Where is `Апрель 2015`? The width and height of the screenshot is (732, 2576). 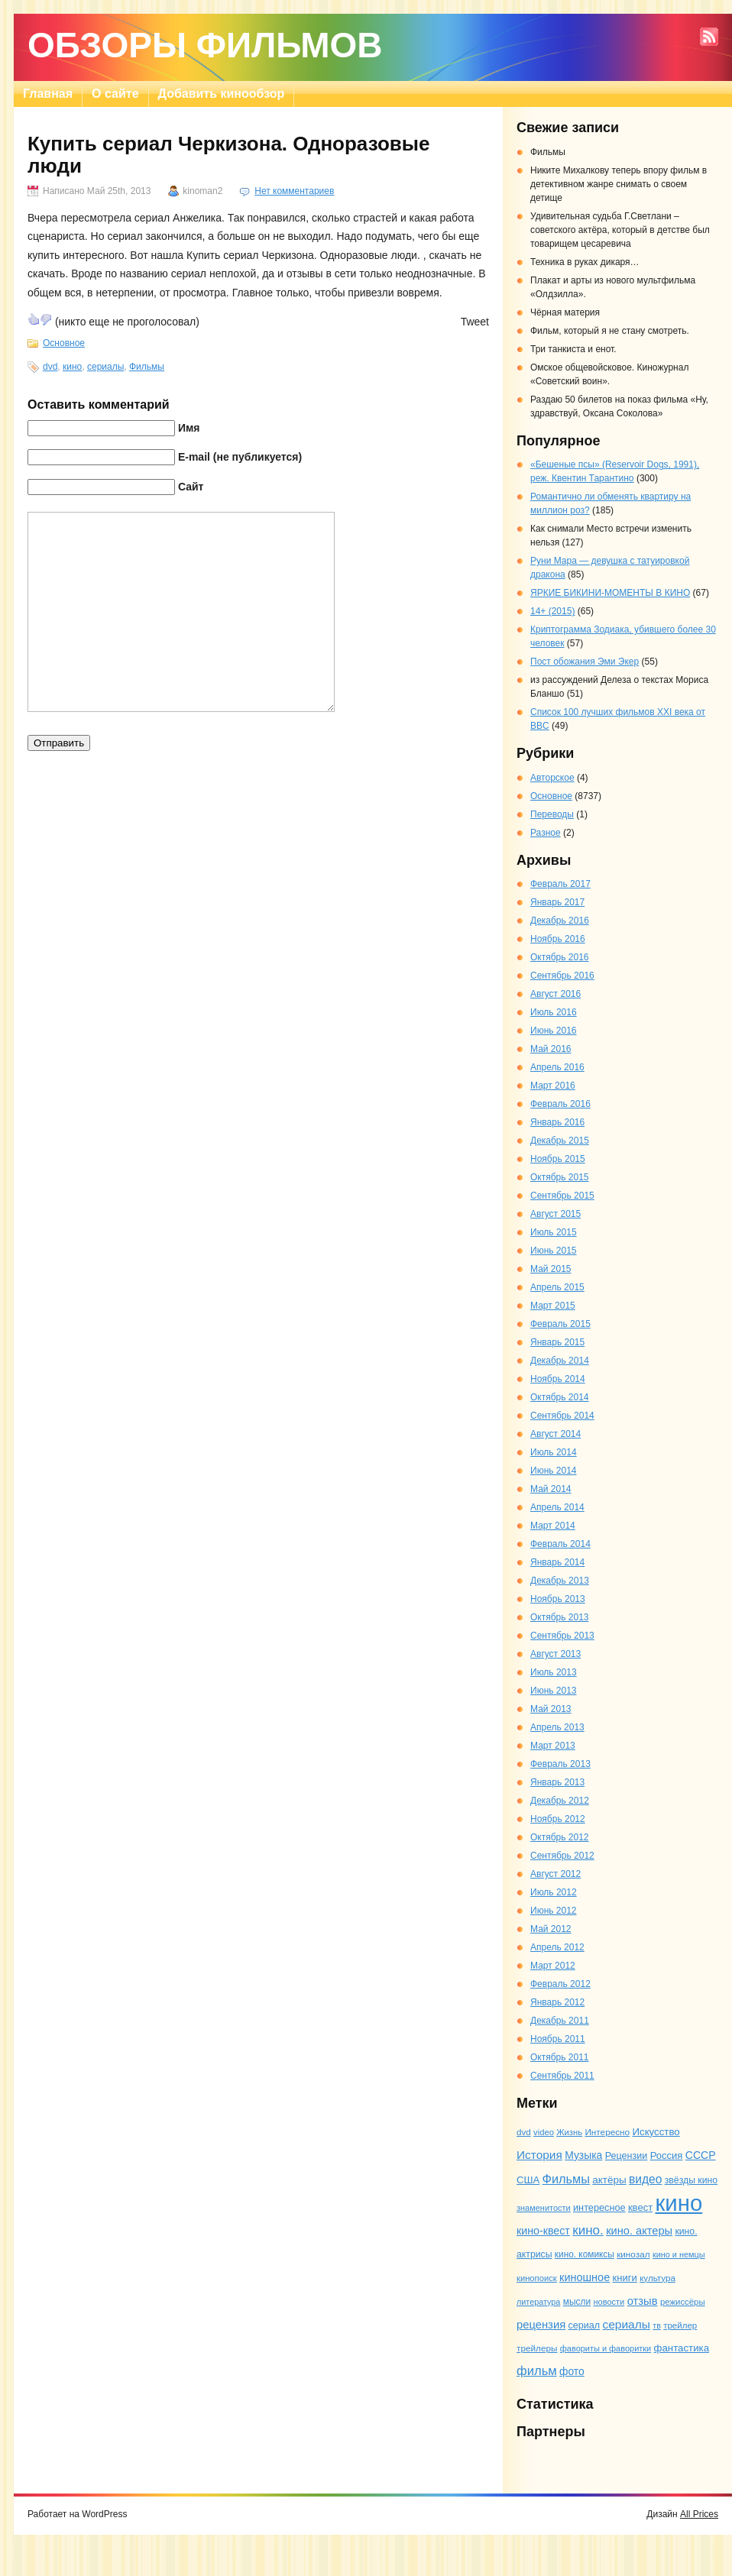 Апрель 2015 is located at coordinates (557, 1287).